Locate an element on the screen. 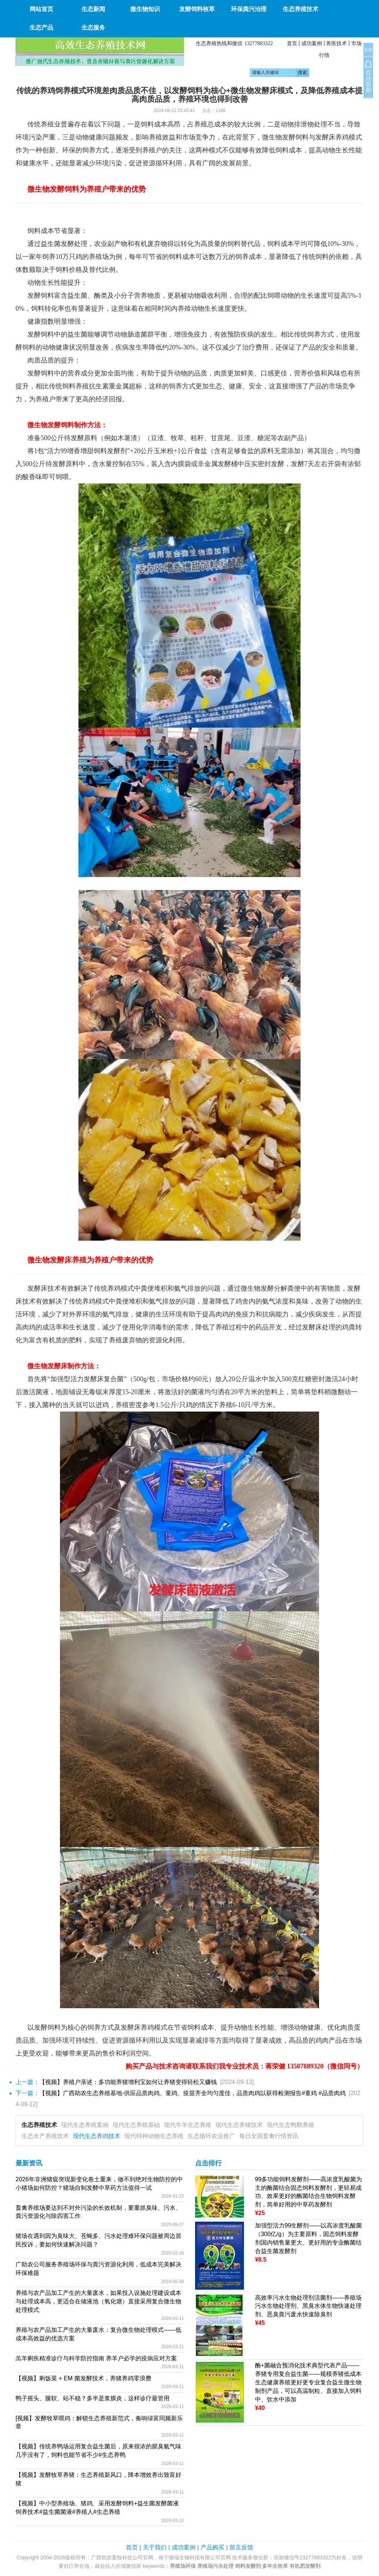  成功案例 is located at coordinates (311, 43).